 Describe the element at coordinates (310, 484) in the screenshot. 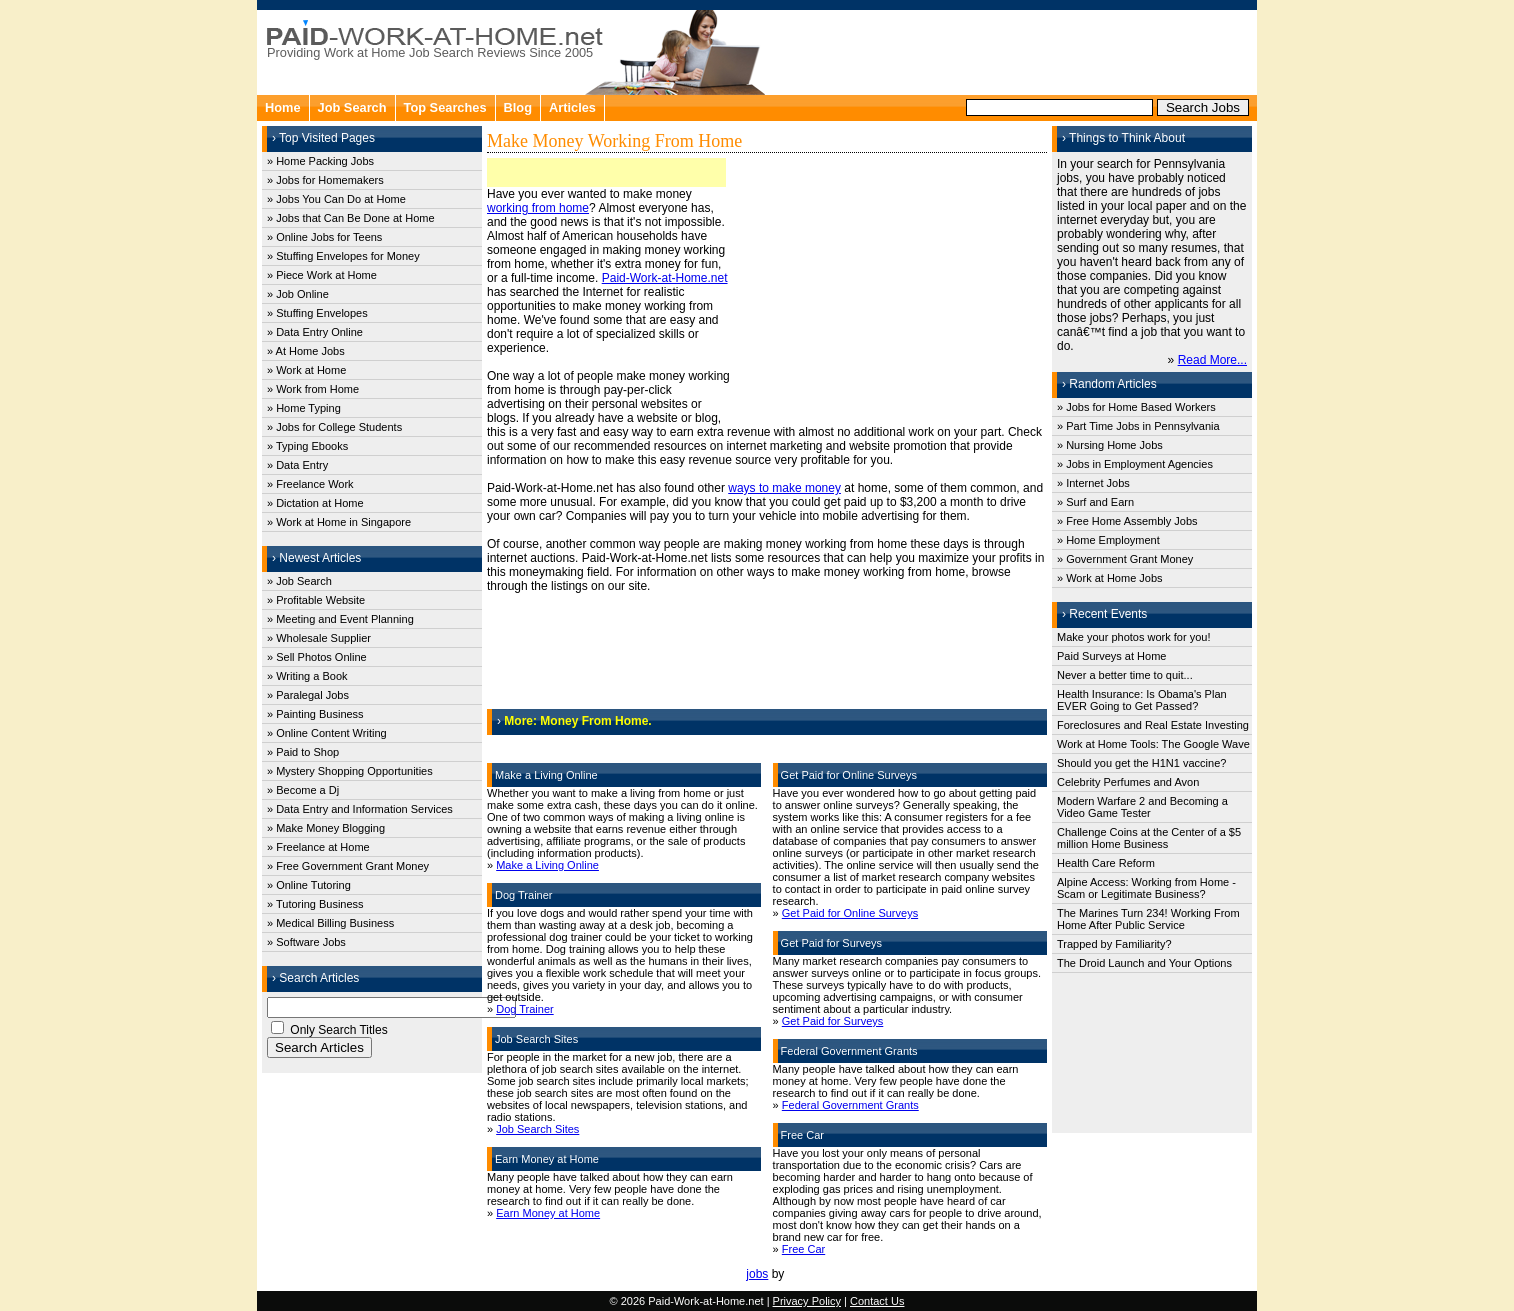

I see `» Freelance Work` at that location.